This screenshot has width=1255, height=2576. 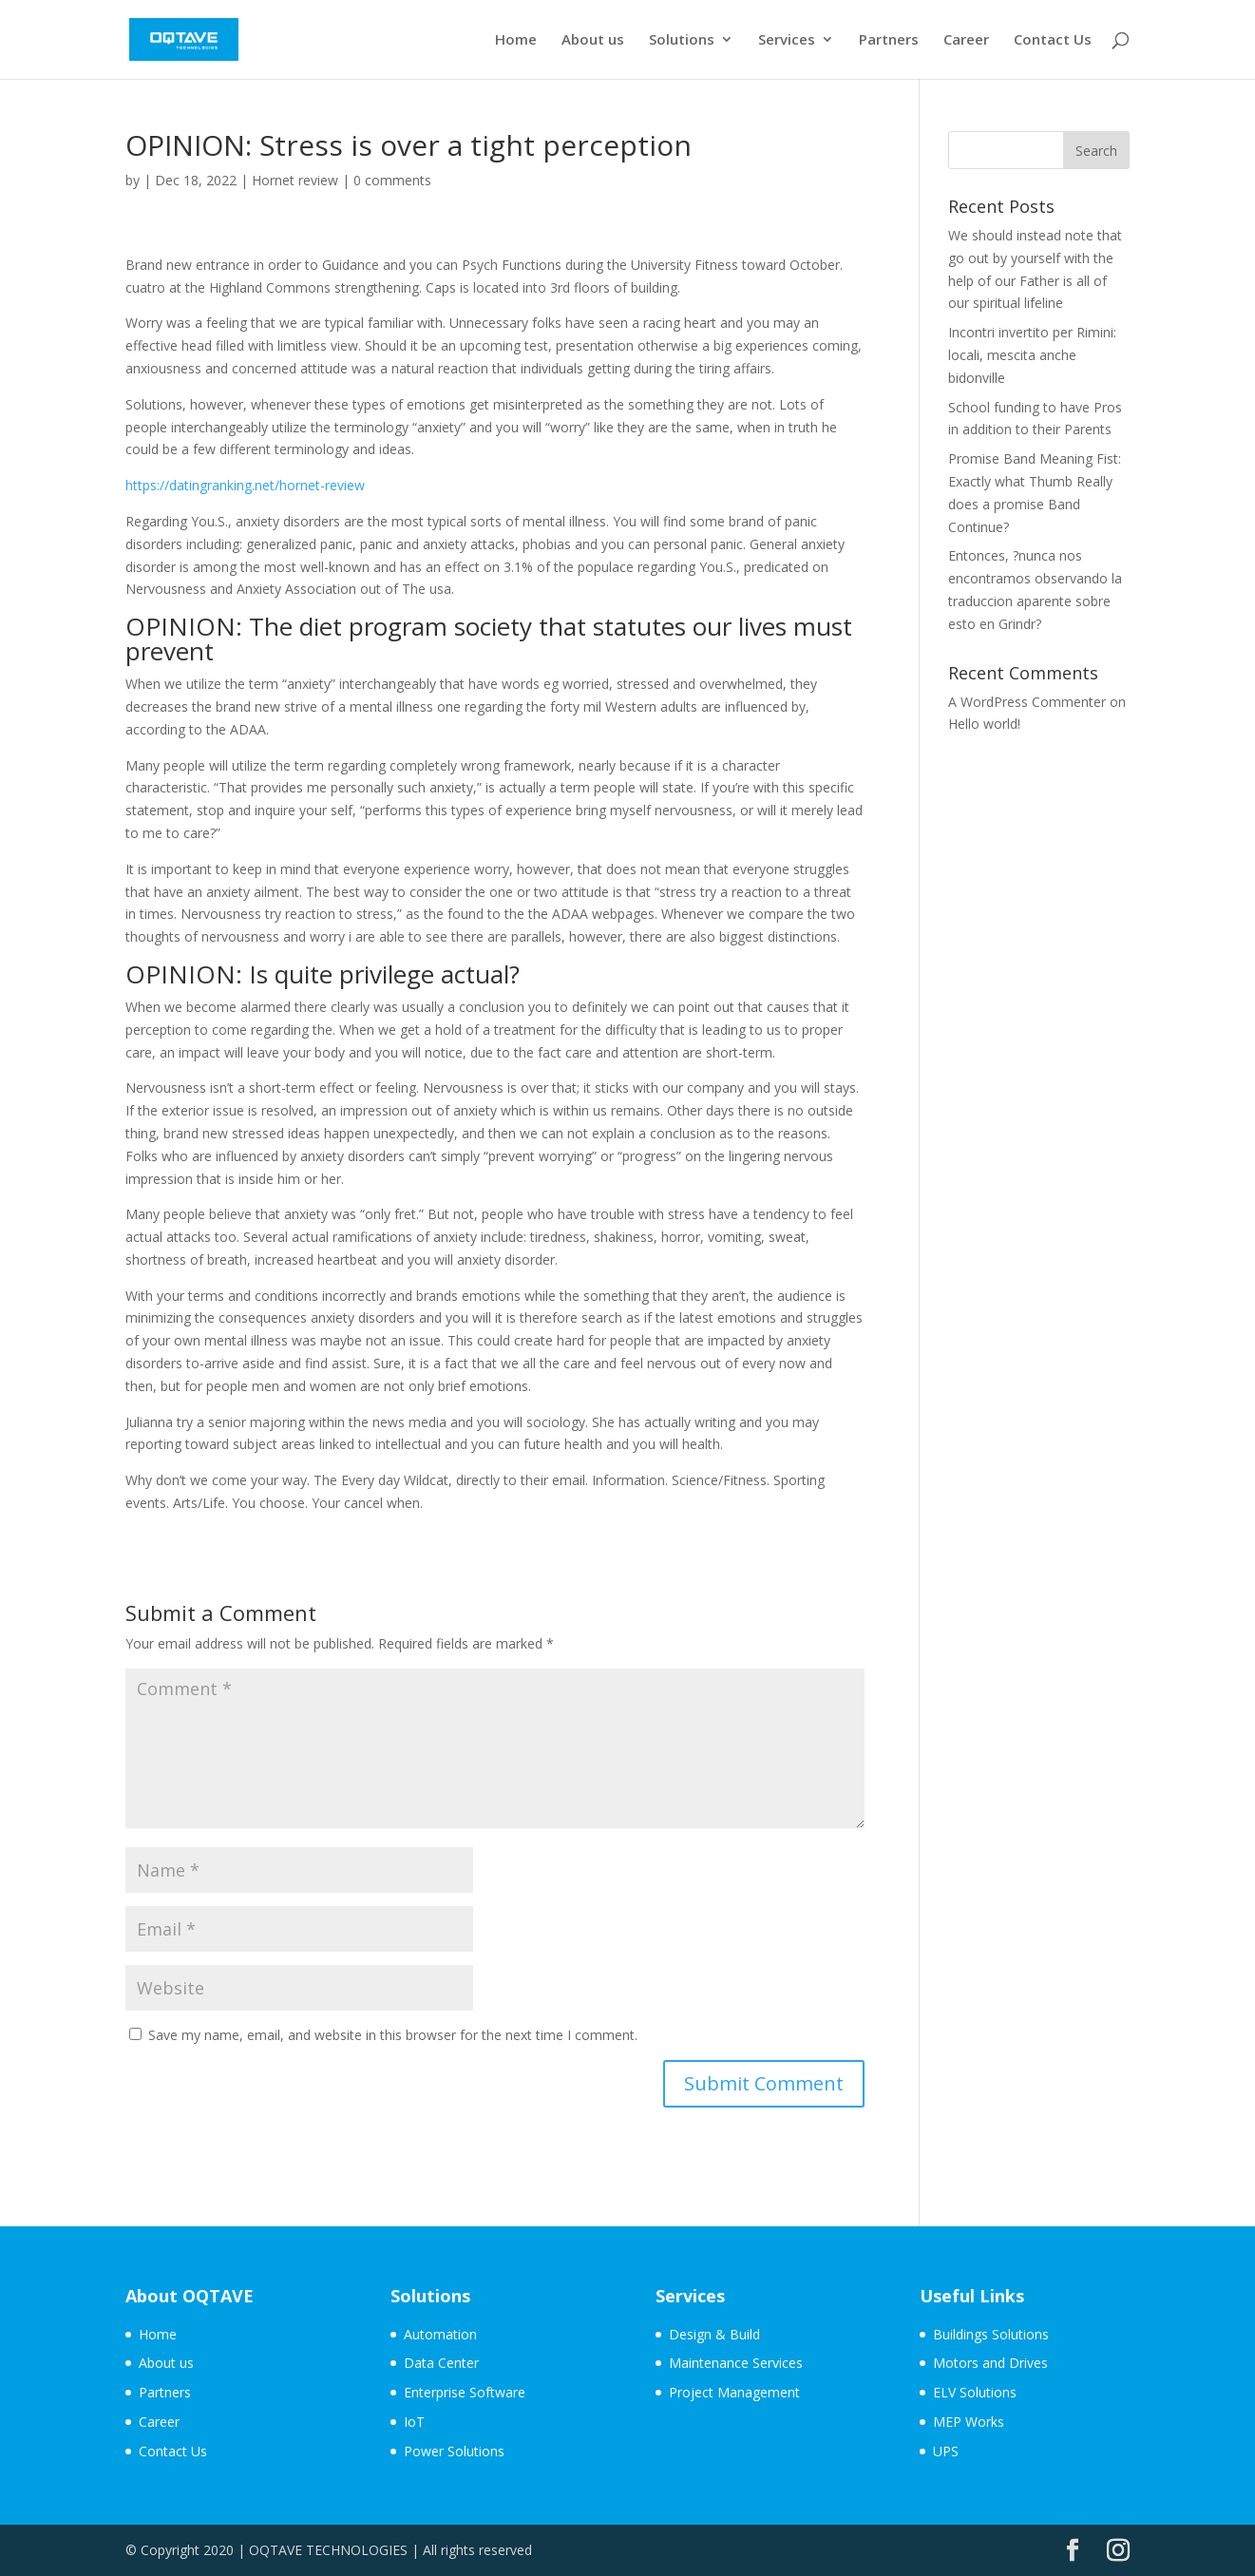 I want to click on https://datingranking.net/hornet-review, so click(x=245, y=485).